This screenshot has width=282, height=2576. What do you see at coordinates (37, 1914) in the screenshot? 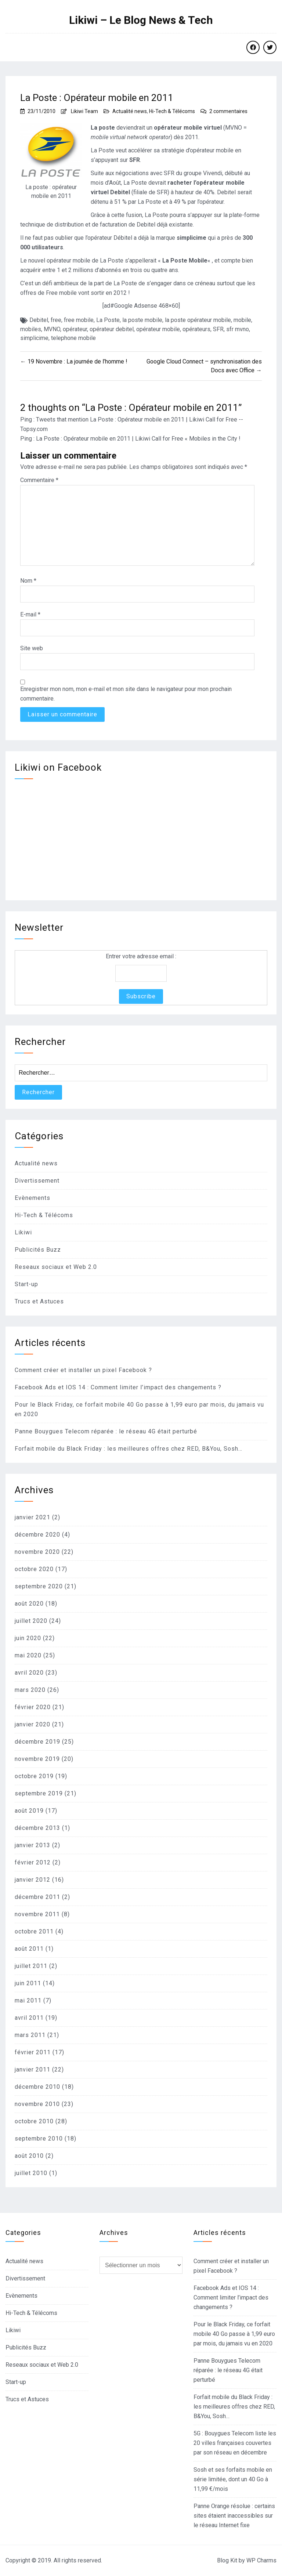
I see `novembre 2011` at bounding box center [37, 1914].